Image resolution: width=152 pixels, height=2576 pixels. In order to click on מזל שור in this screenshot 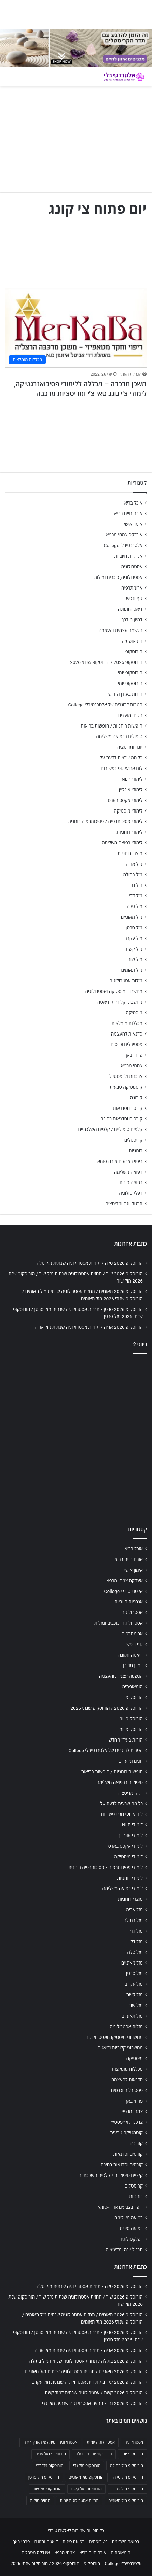, I will do `click(135, 959)`.